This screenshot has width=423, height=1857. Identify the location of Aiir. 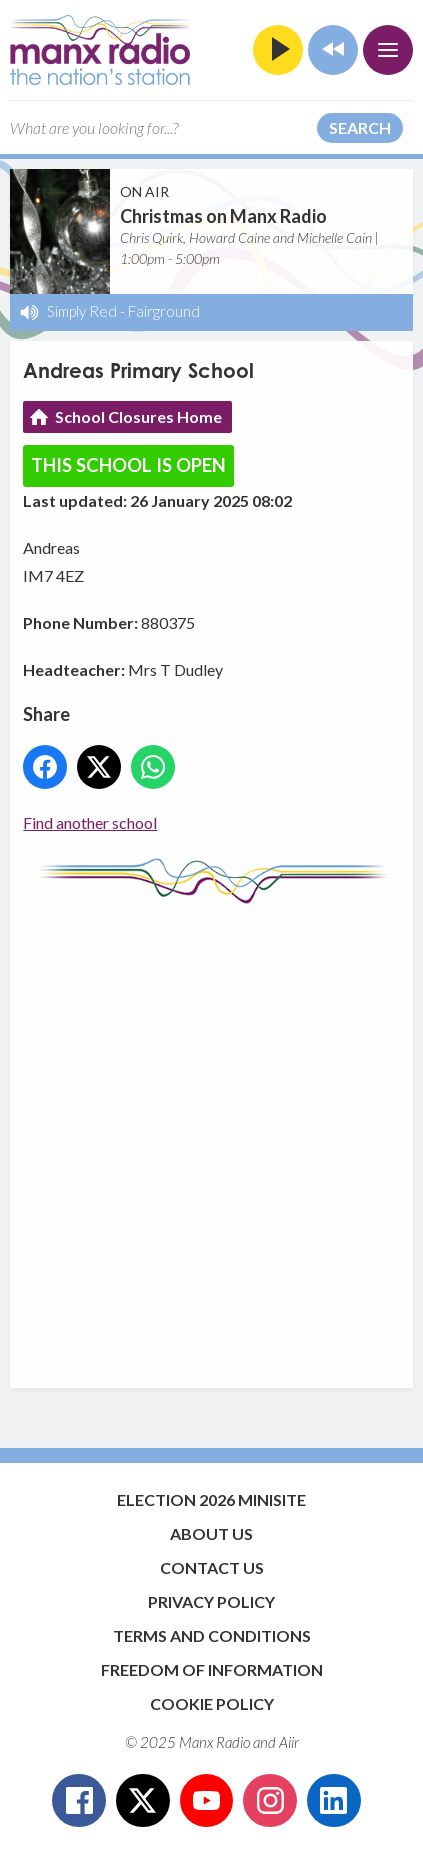
(289, 1742).